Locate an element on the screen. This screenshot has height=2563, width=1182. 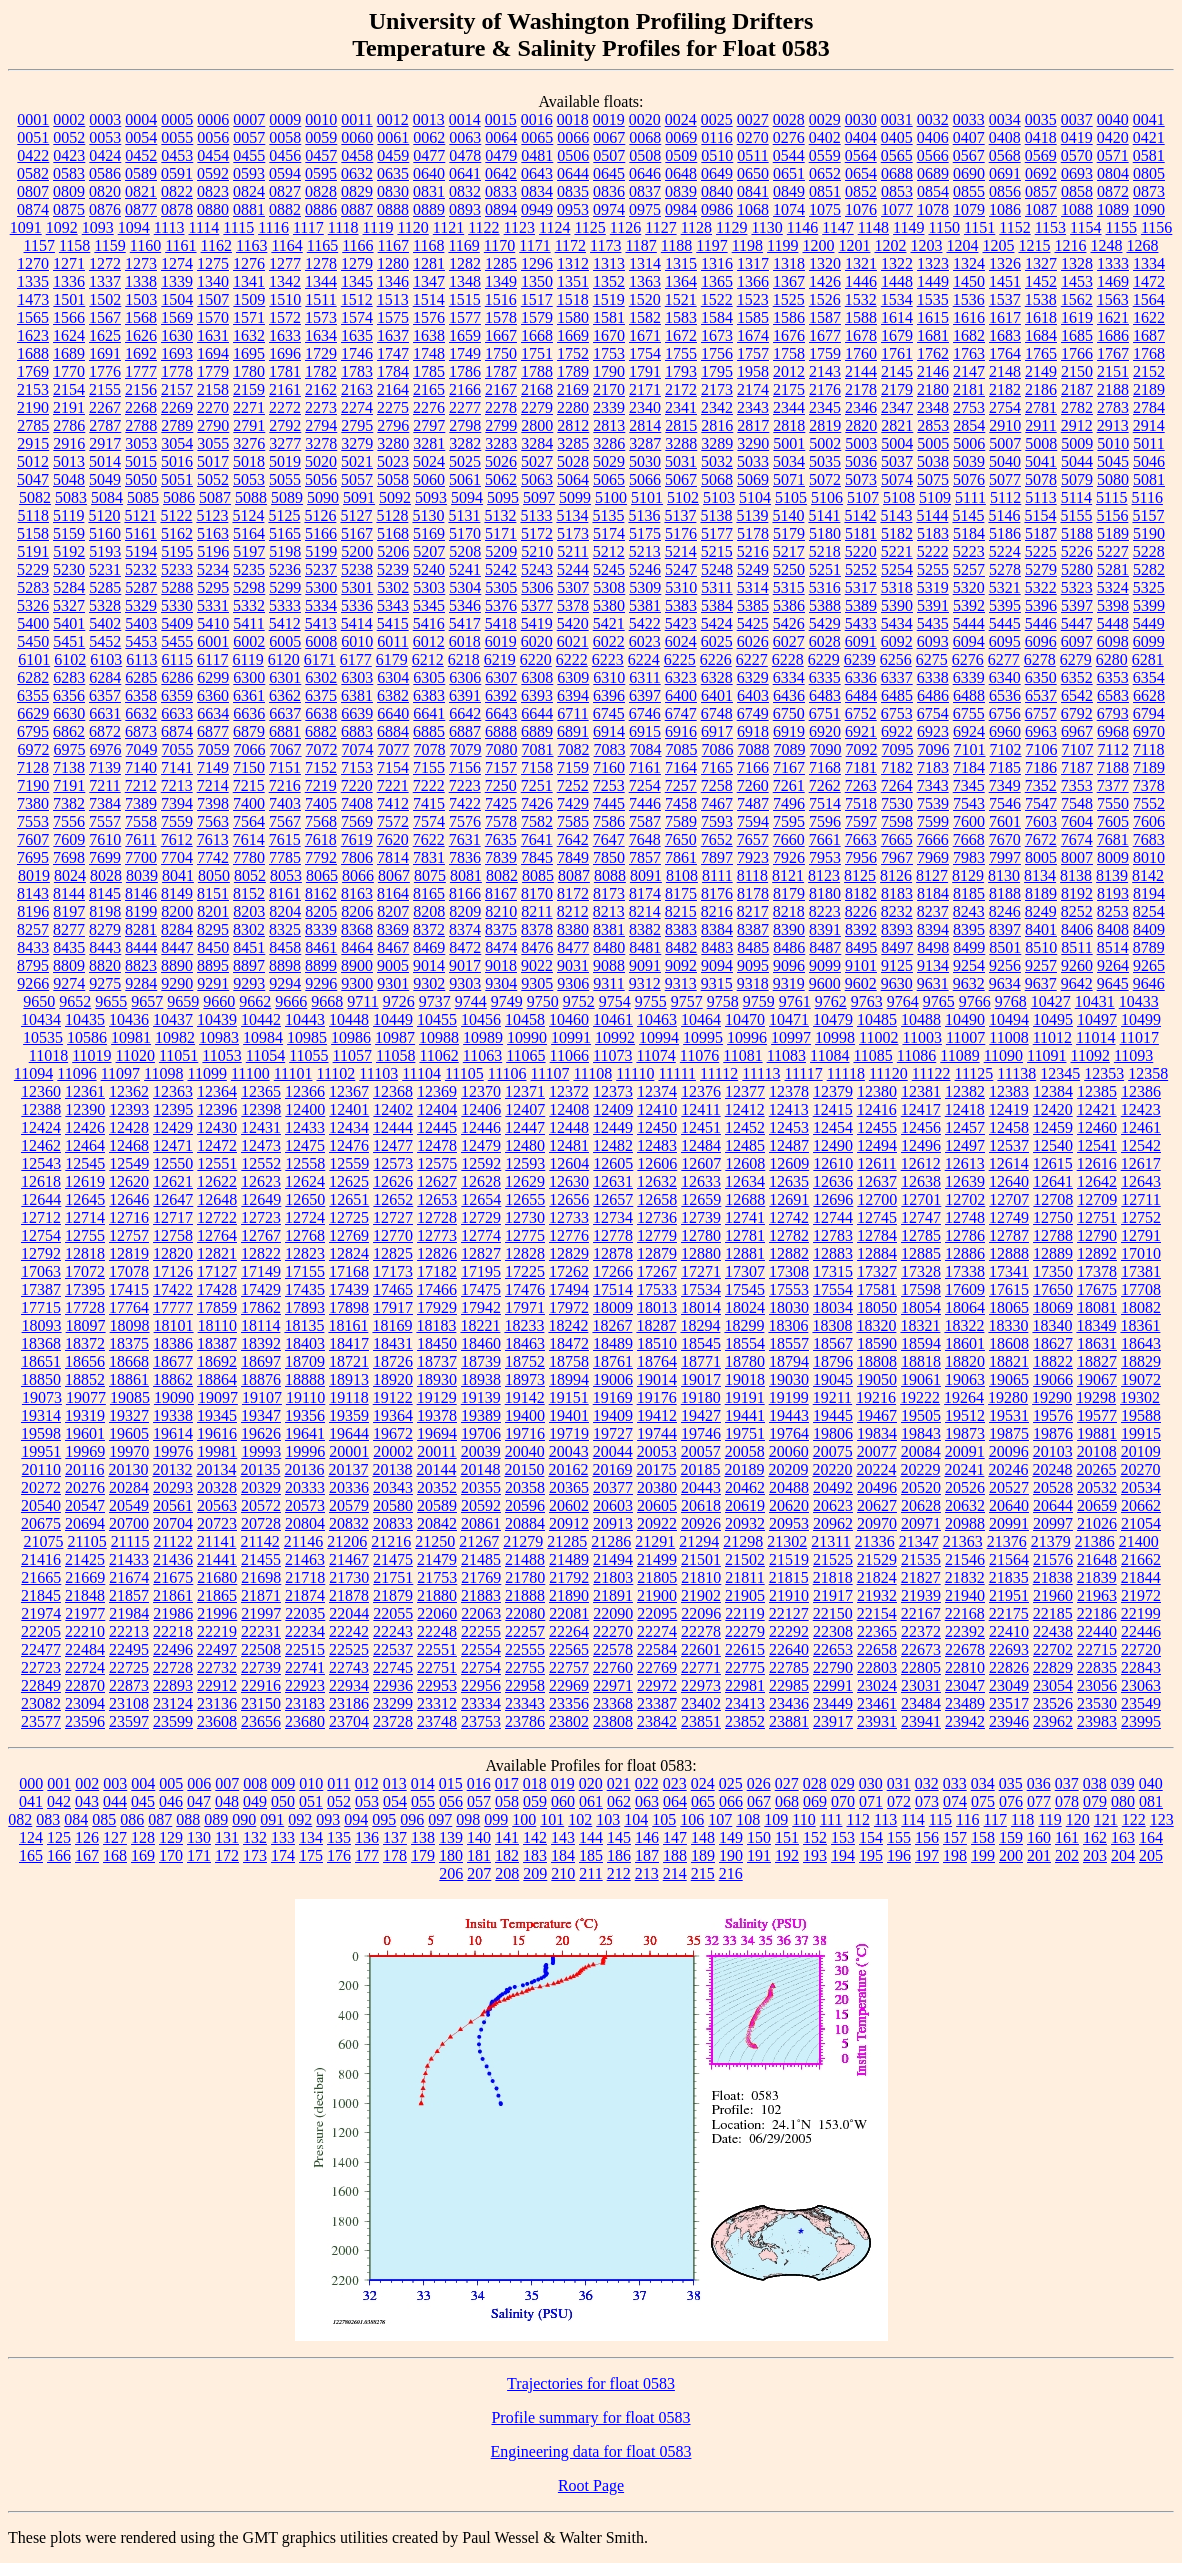
19191 is located at coordinates (745, 1397).